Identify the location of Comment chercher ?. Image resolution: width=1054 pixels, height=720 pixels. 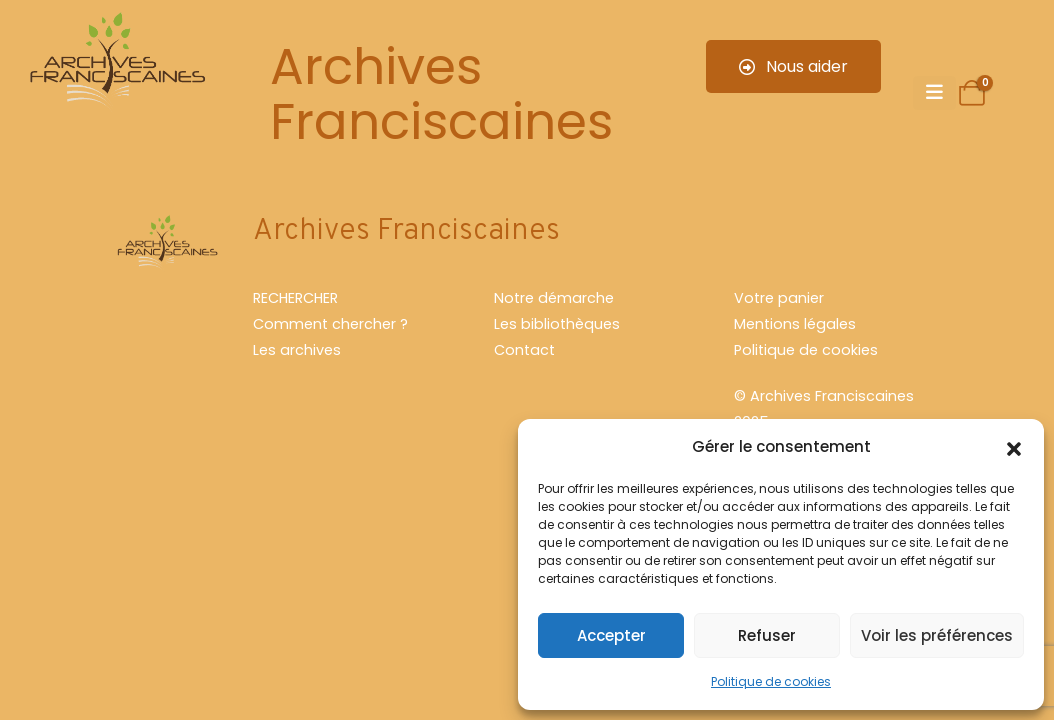
(330, 324).